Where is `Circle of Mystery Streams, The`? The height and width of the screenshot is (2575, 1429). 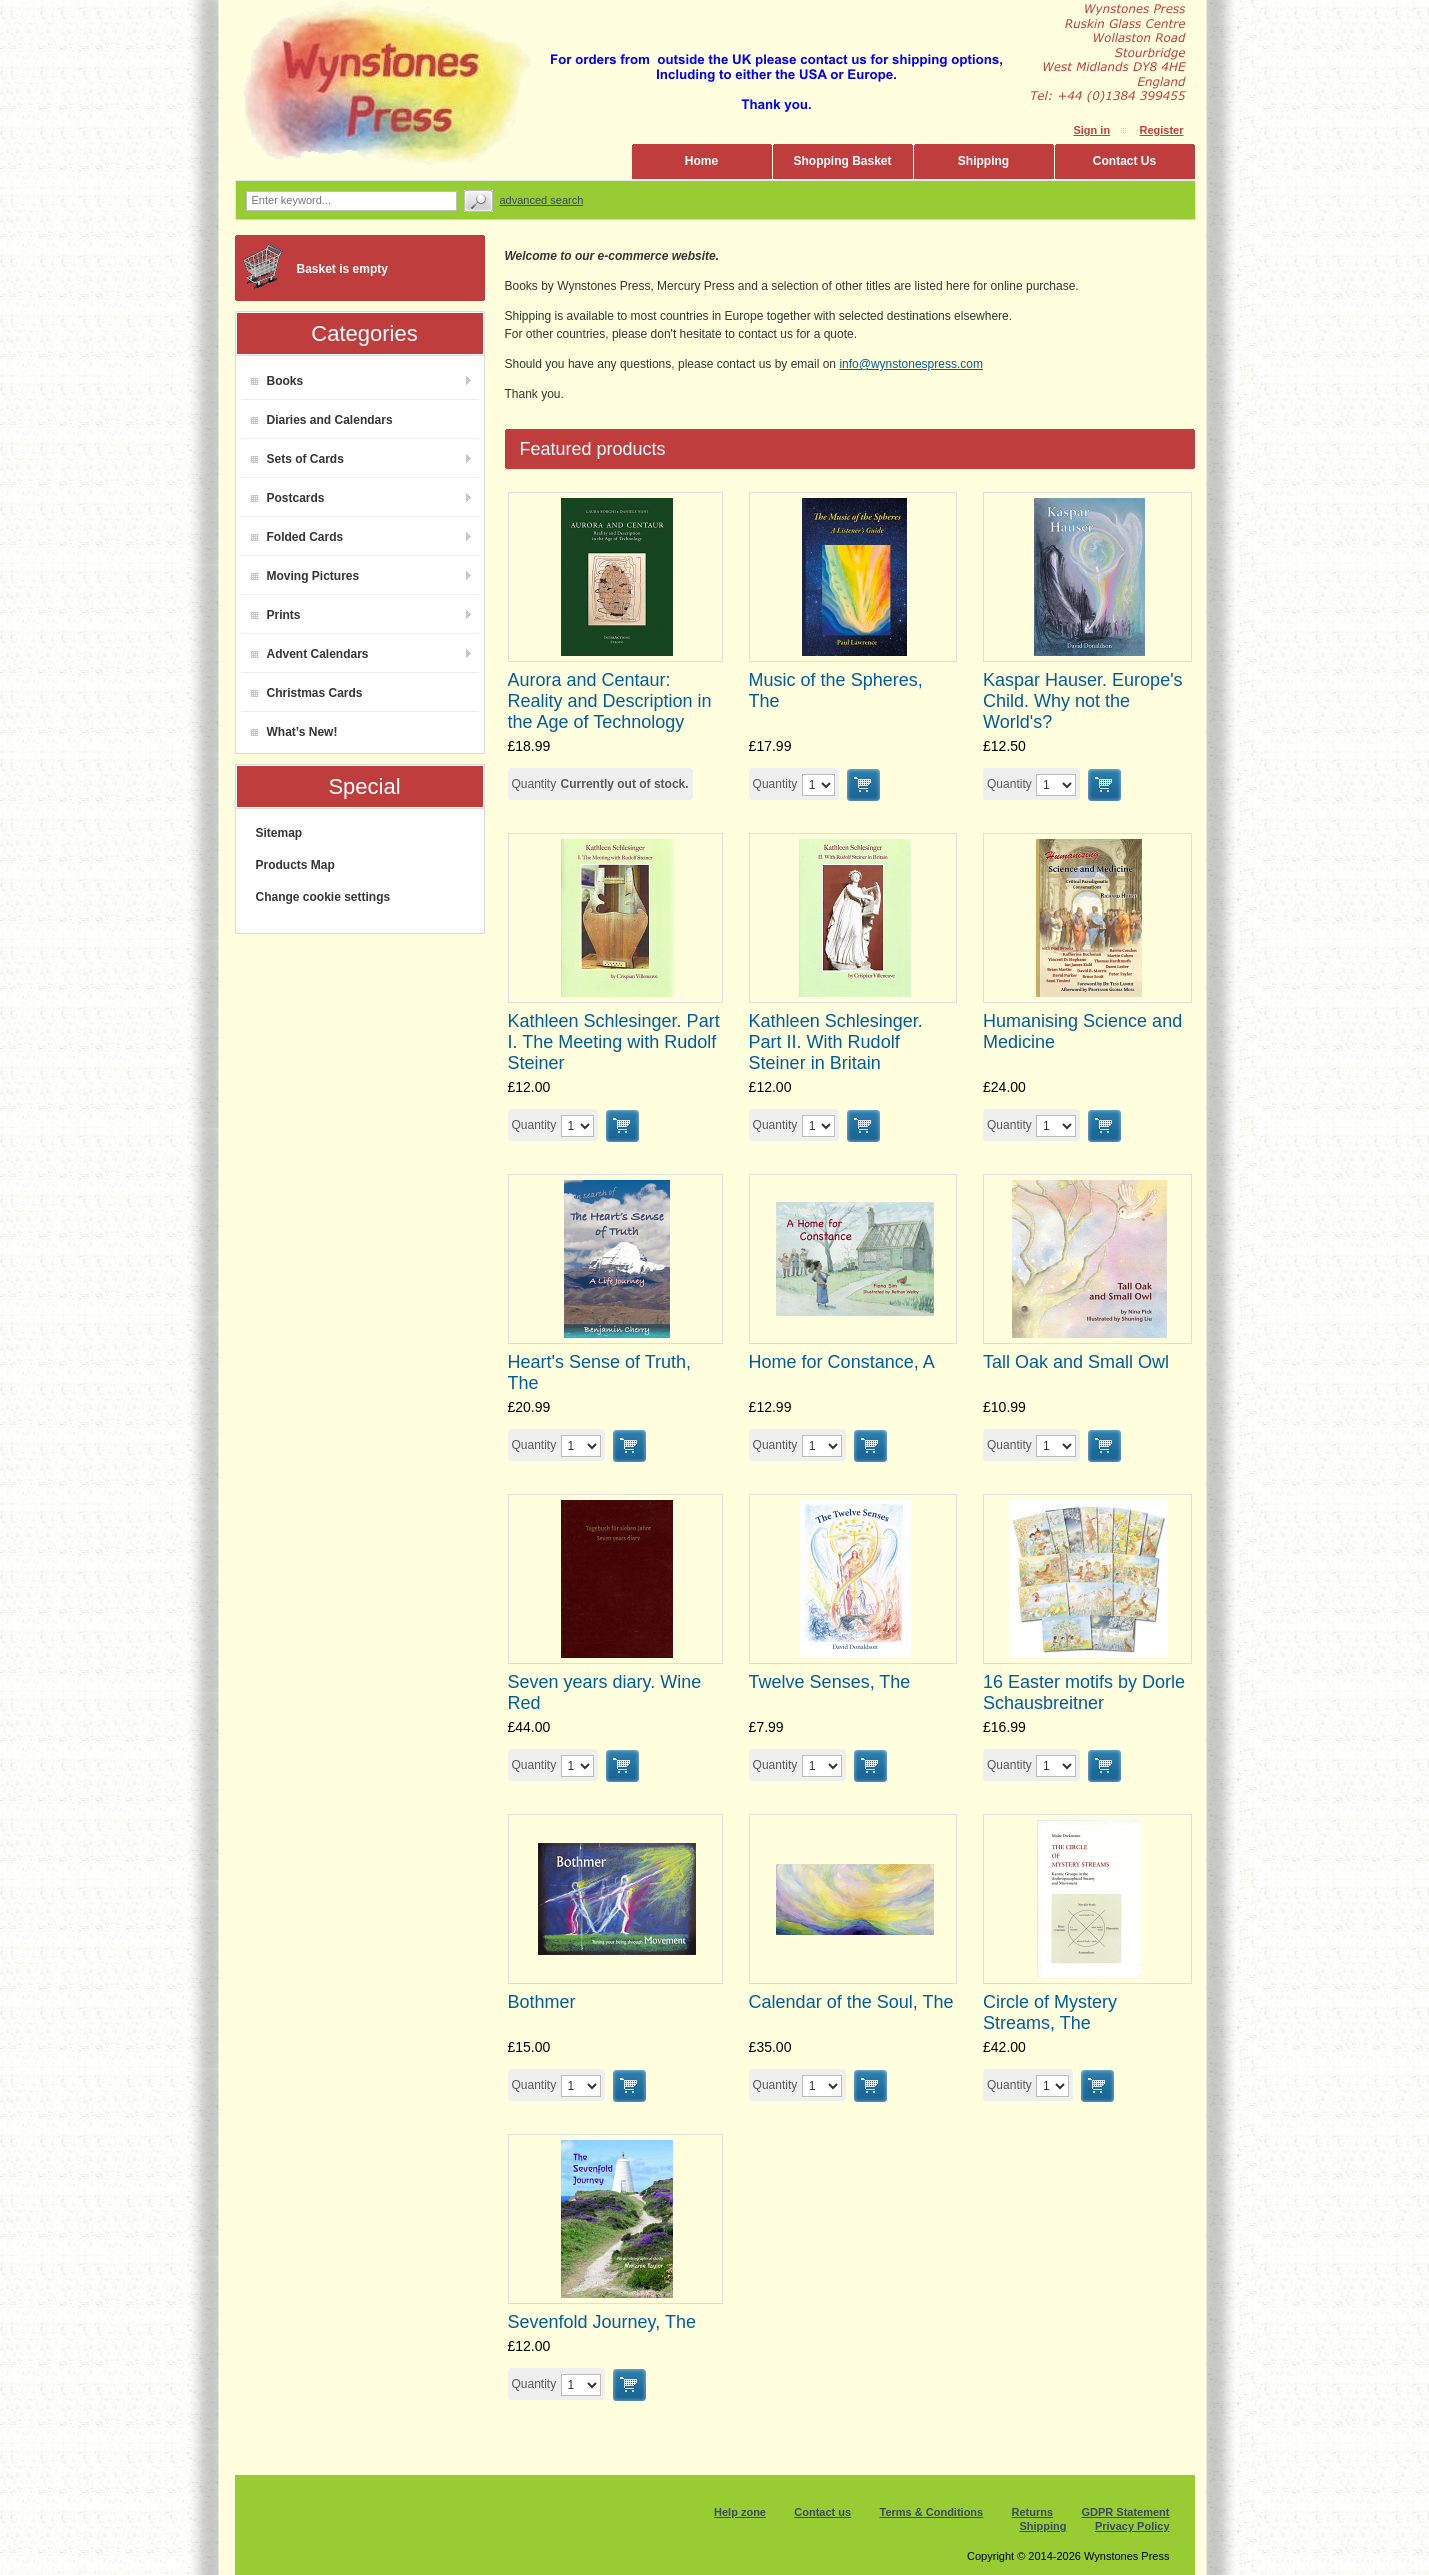
Circle of Mystery Streams, The is located at coordinates (1050, 2012).